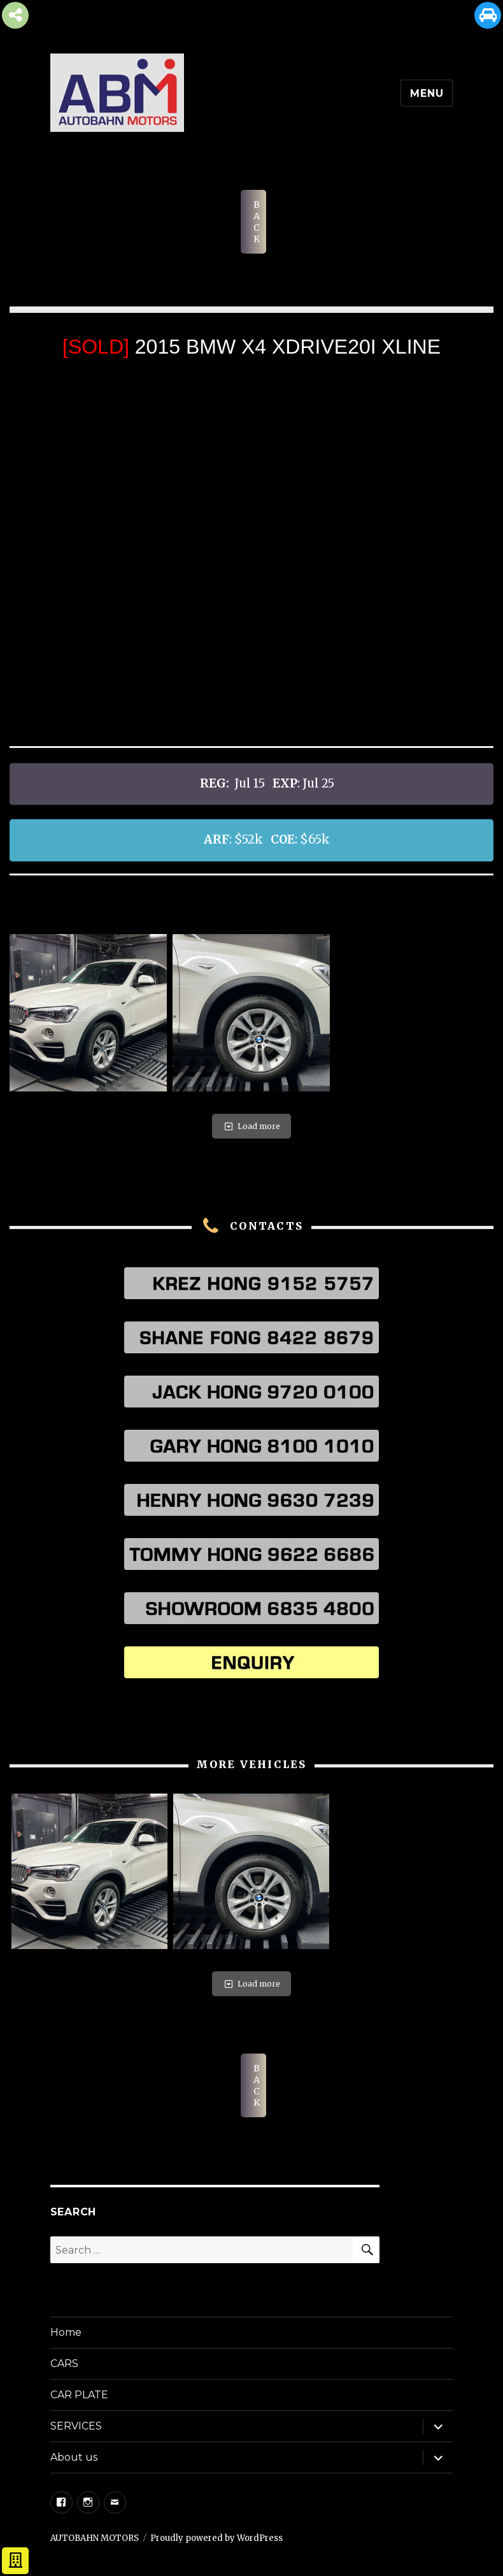  What do you see at coordinates (73, 2457) in the screenshot?
I see `About us` at bounding box center [73, 2457].